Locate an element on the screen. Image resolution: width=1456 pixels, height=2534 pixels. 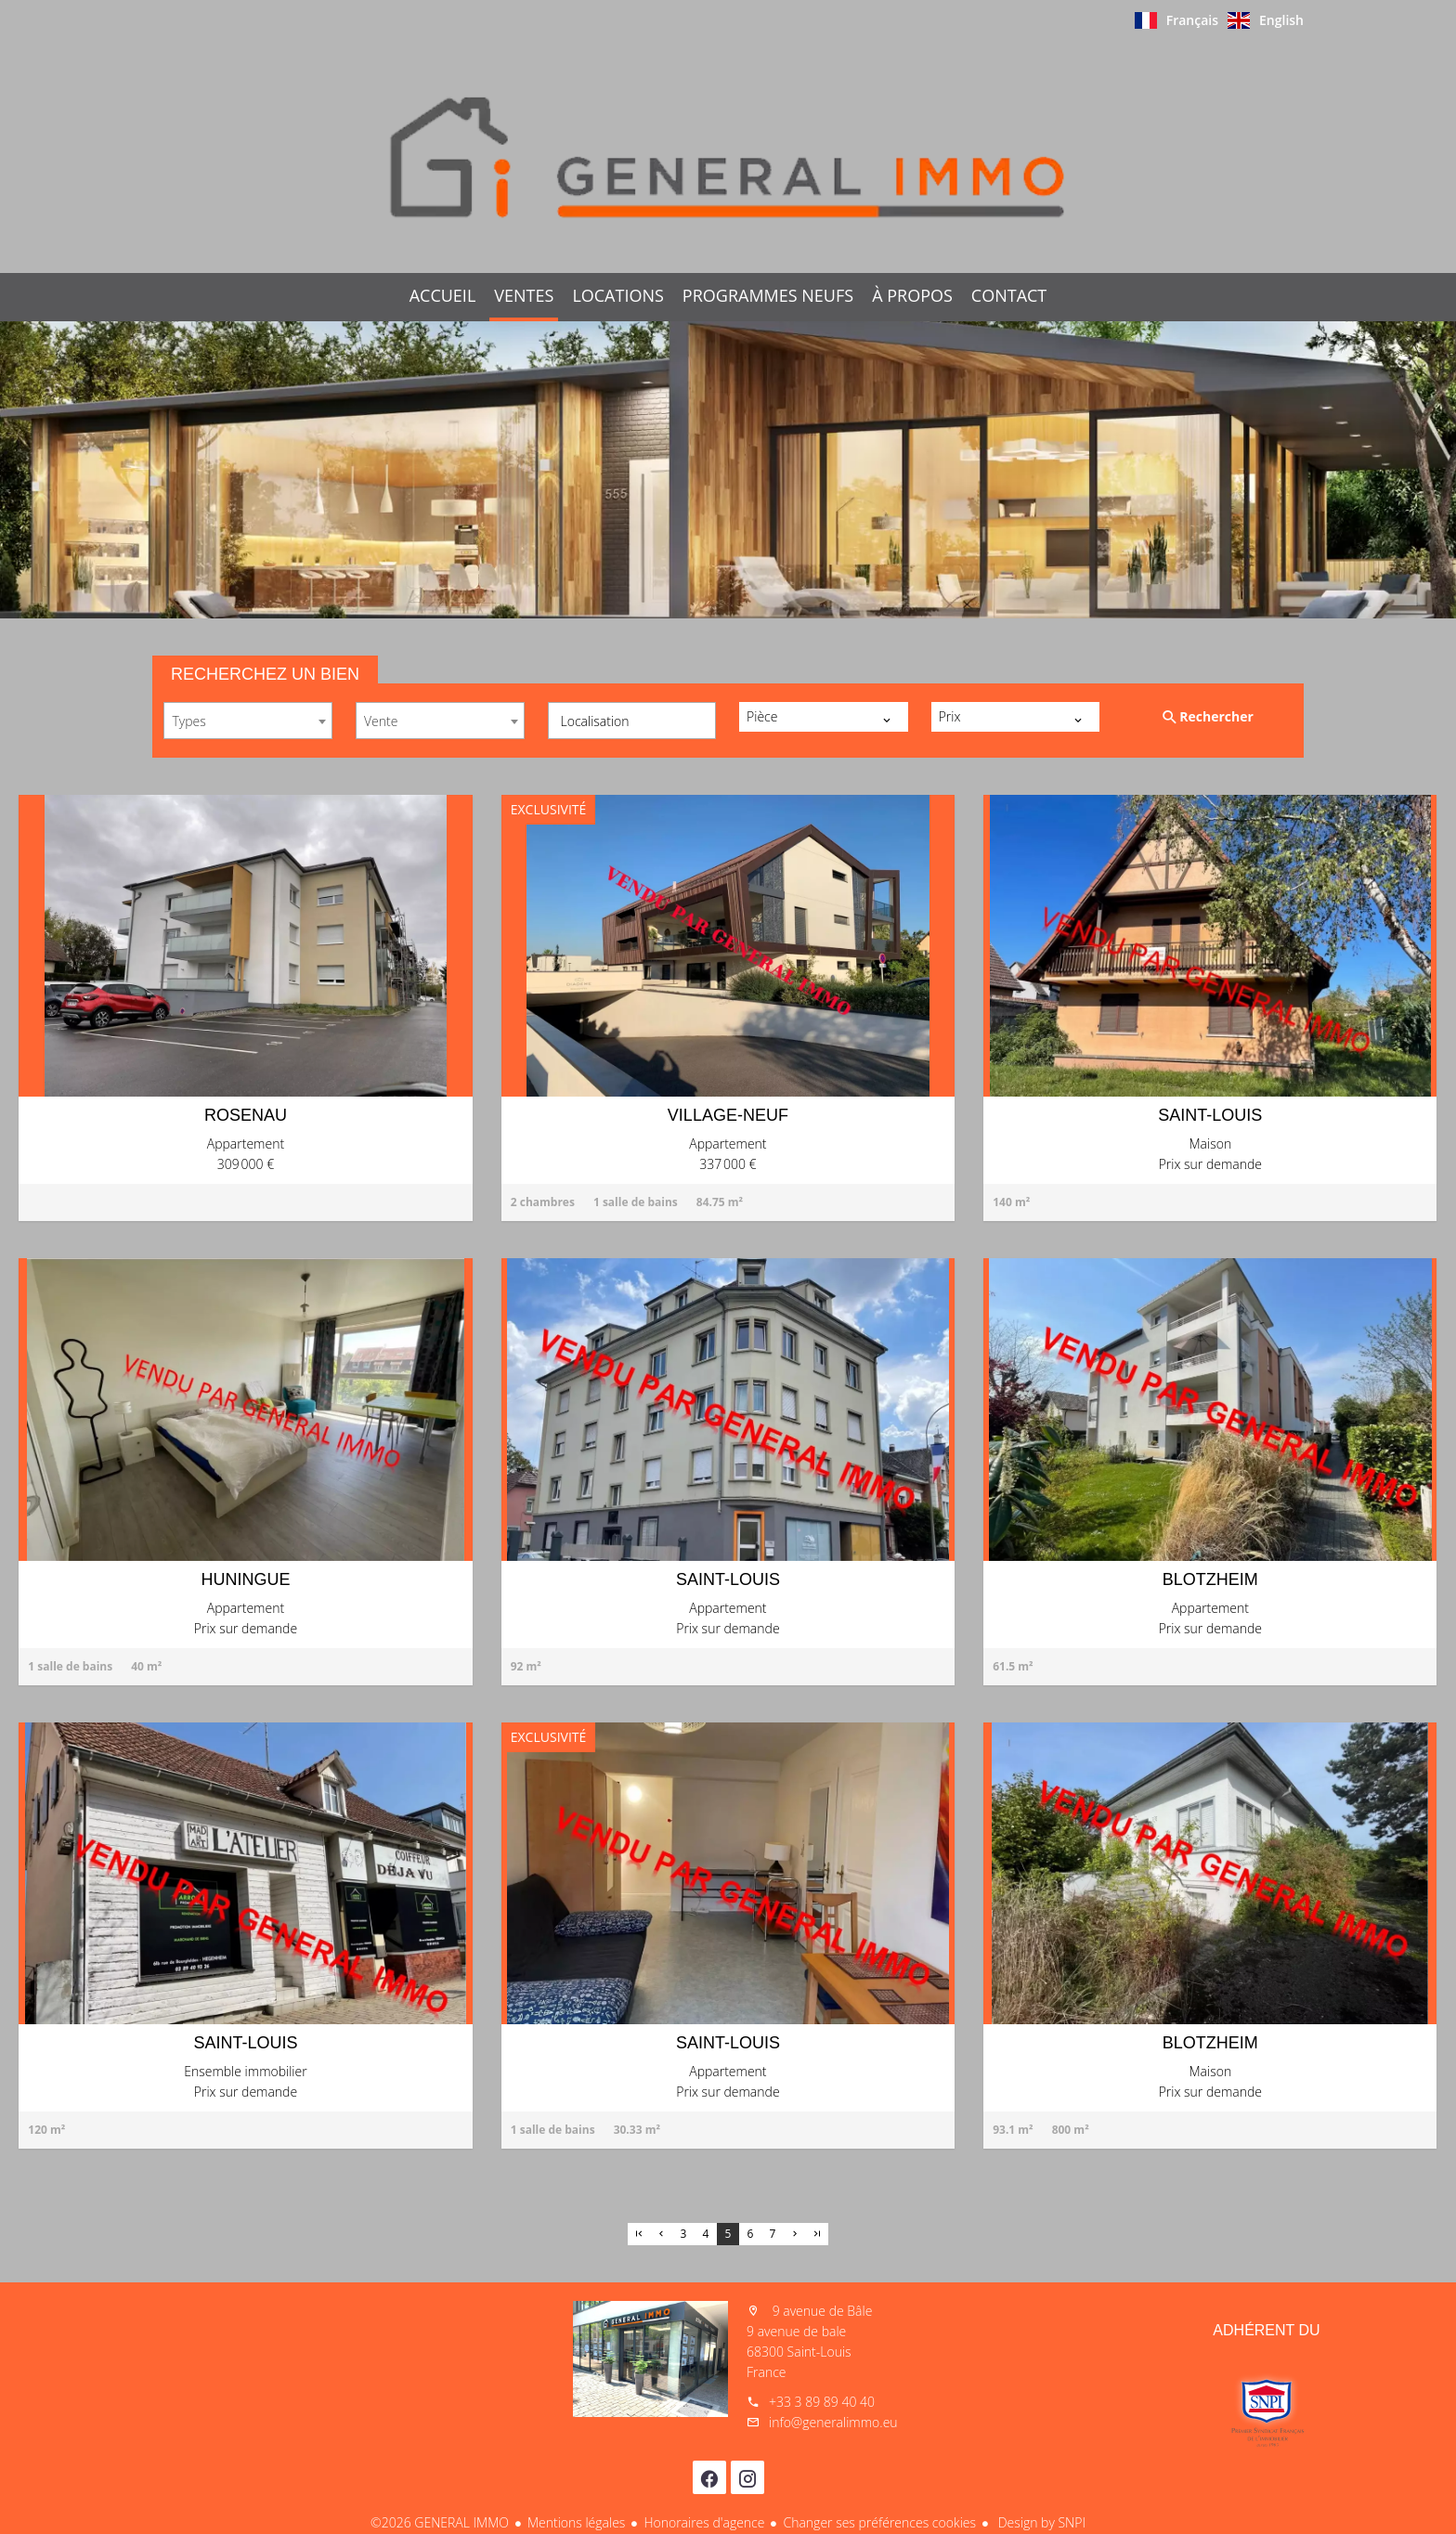
Honoraires d'agence is located at coordinates (704, 2522).